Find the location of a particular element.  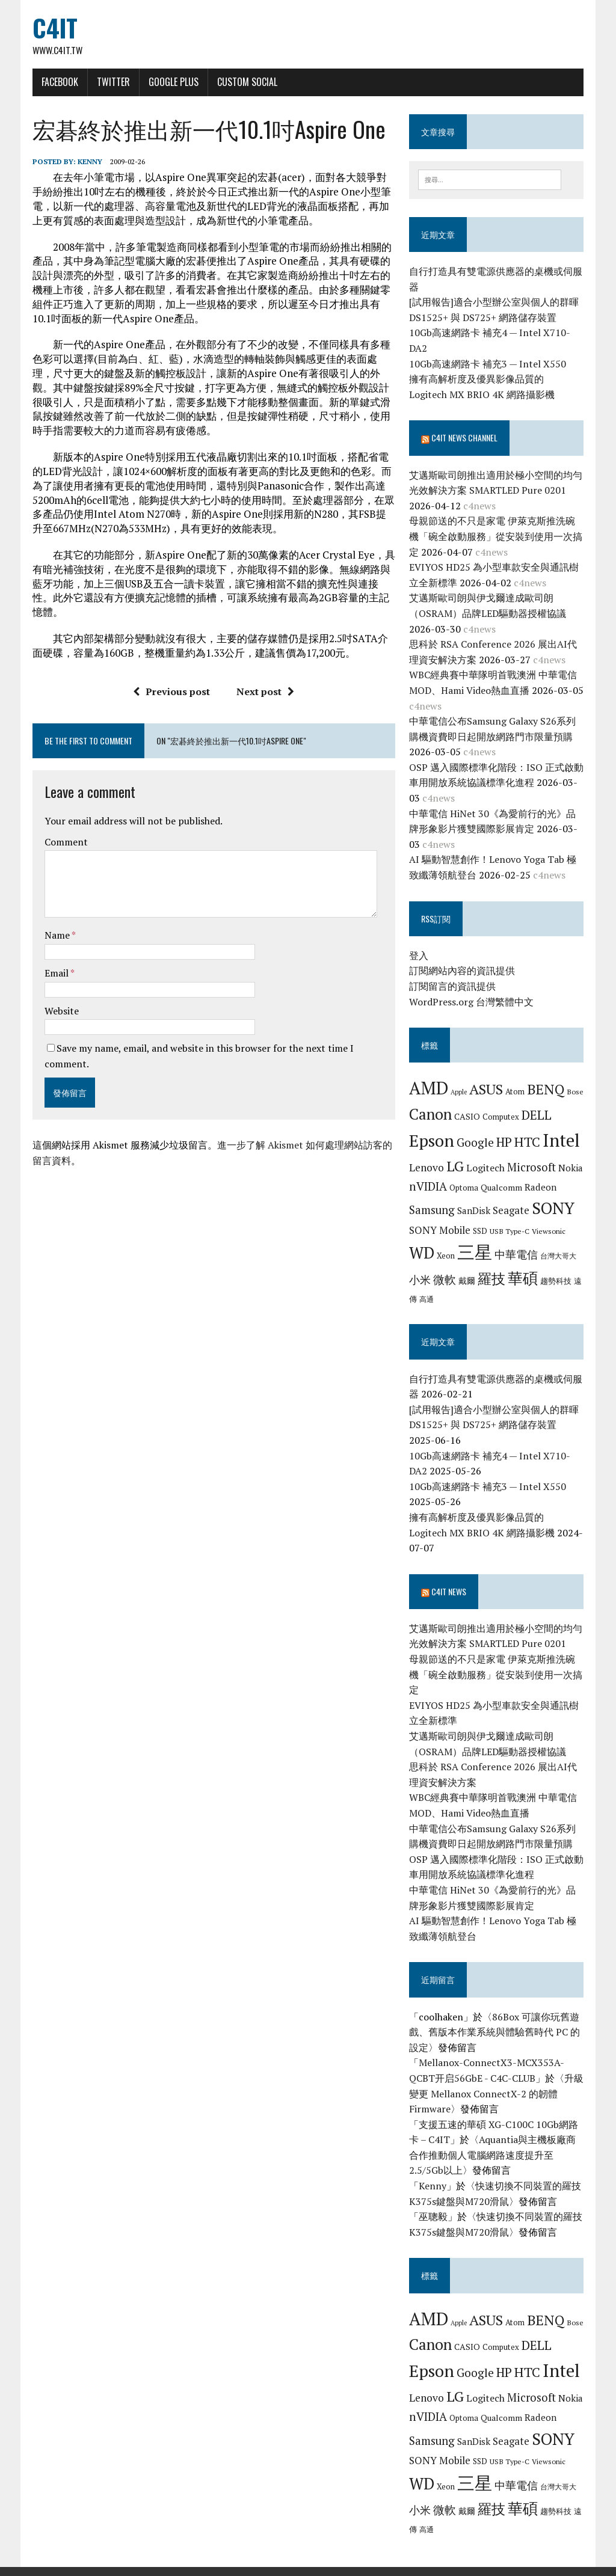

Previous post is located at coordinates (171, 692).